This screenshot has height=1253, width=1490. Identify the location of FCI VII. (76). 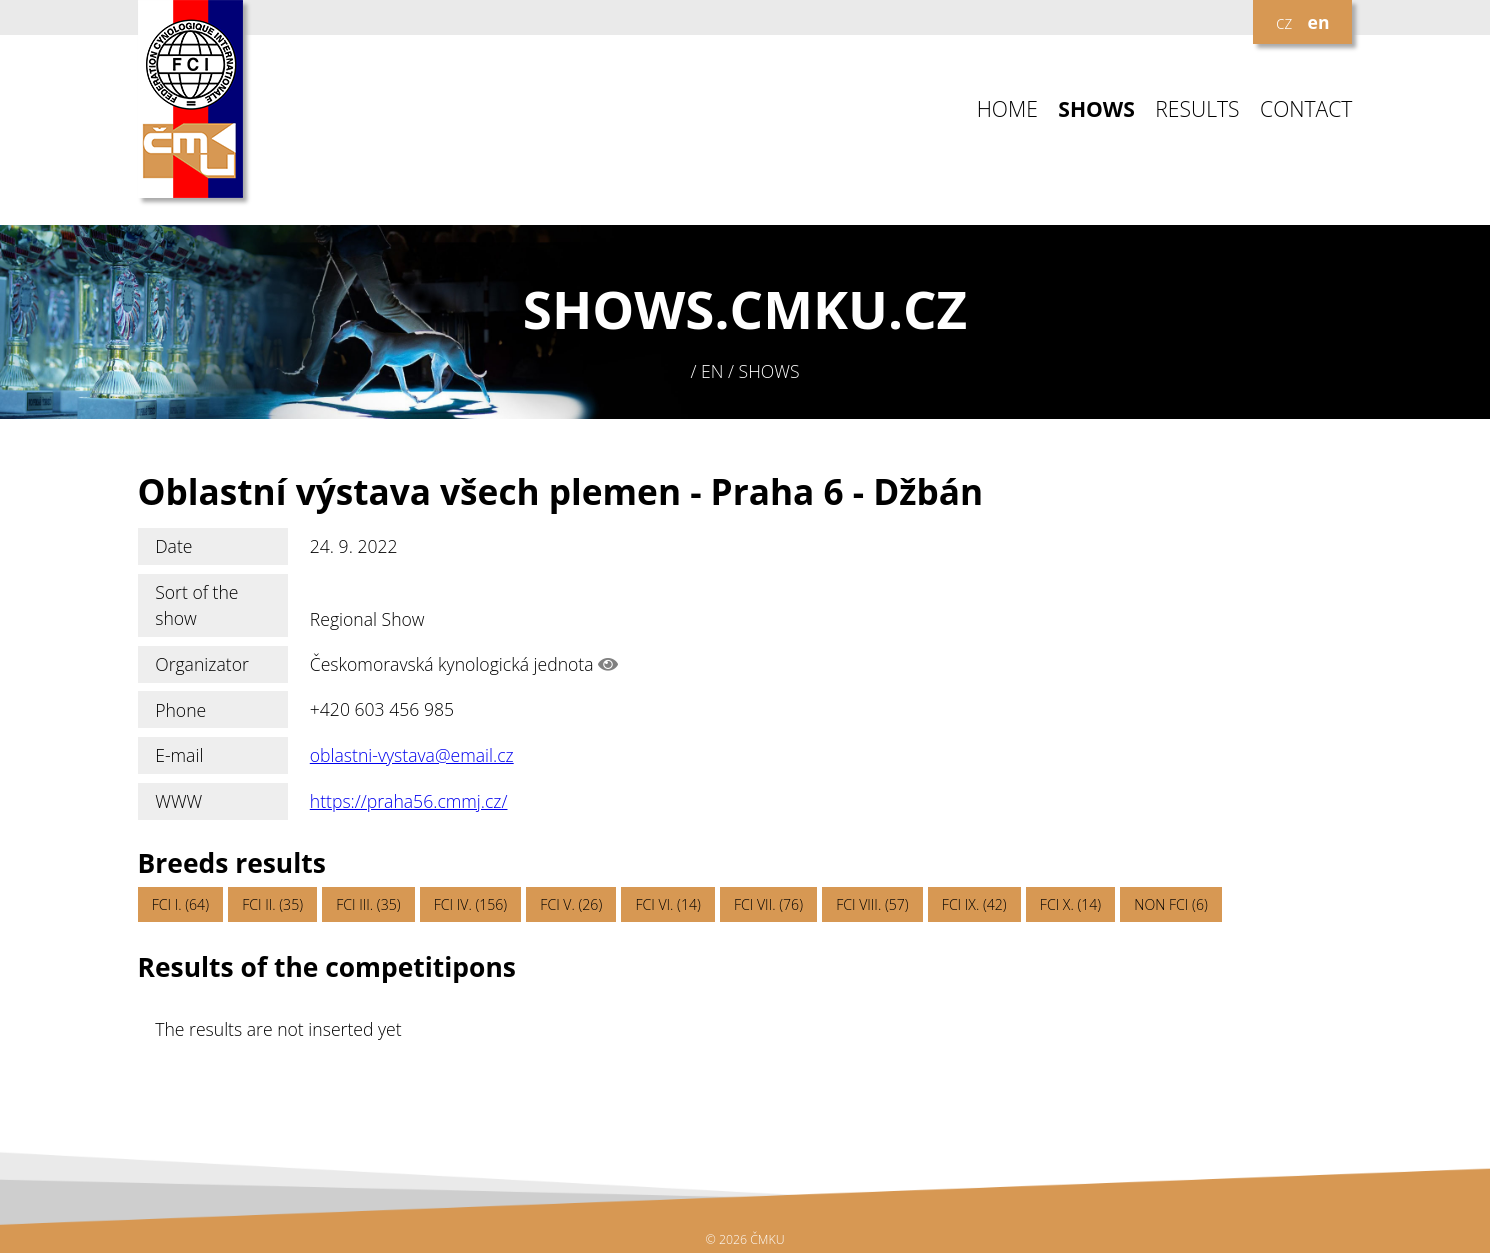
(768, 904).